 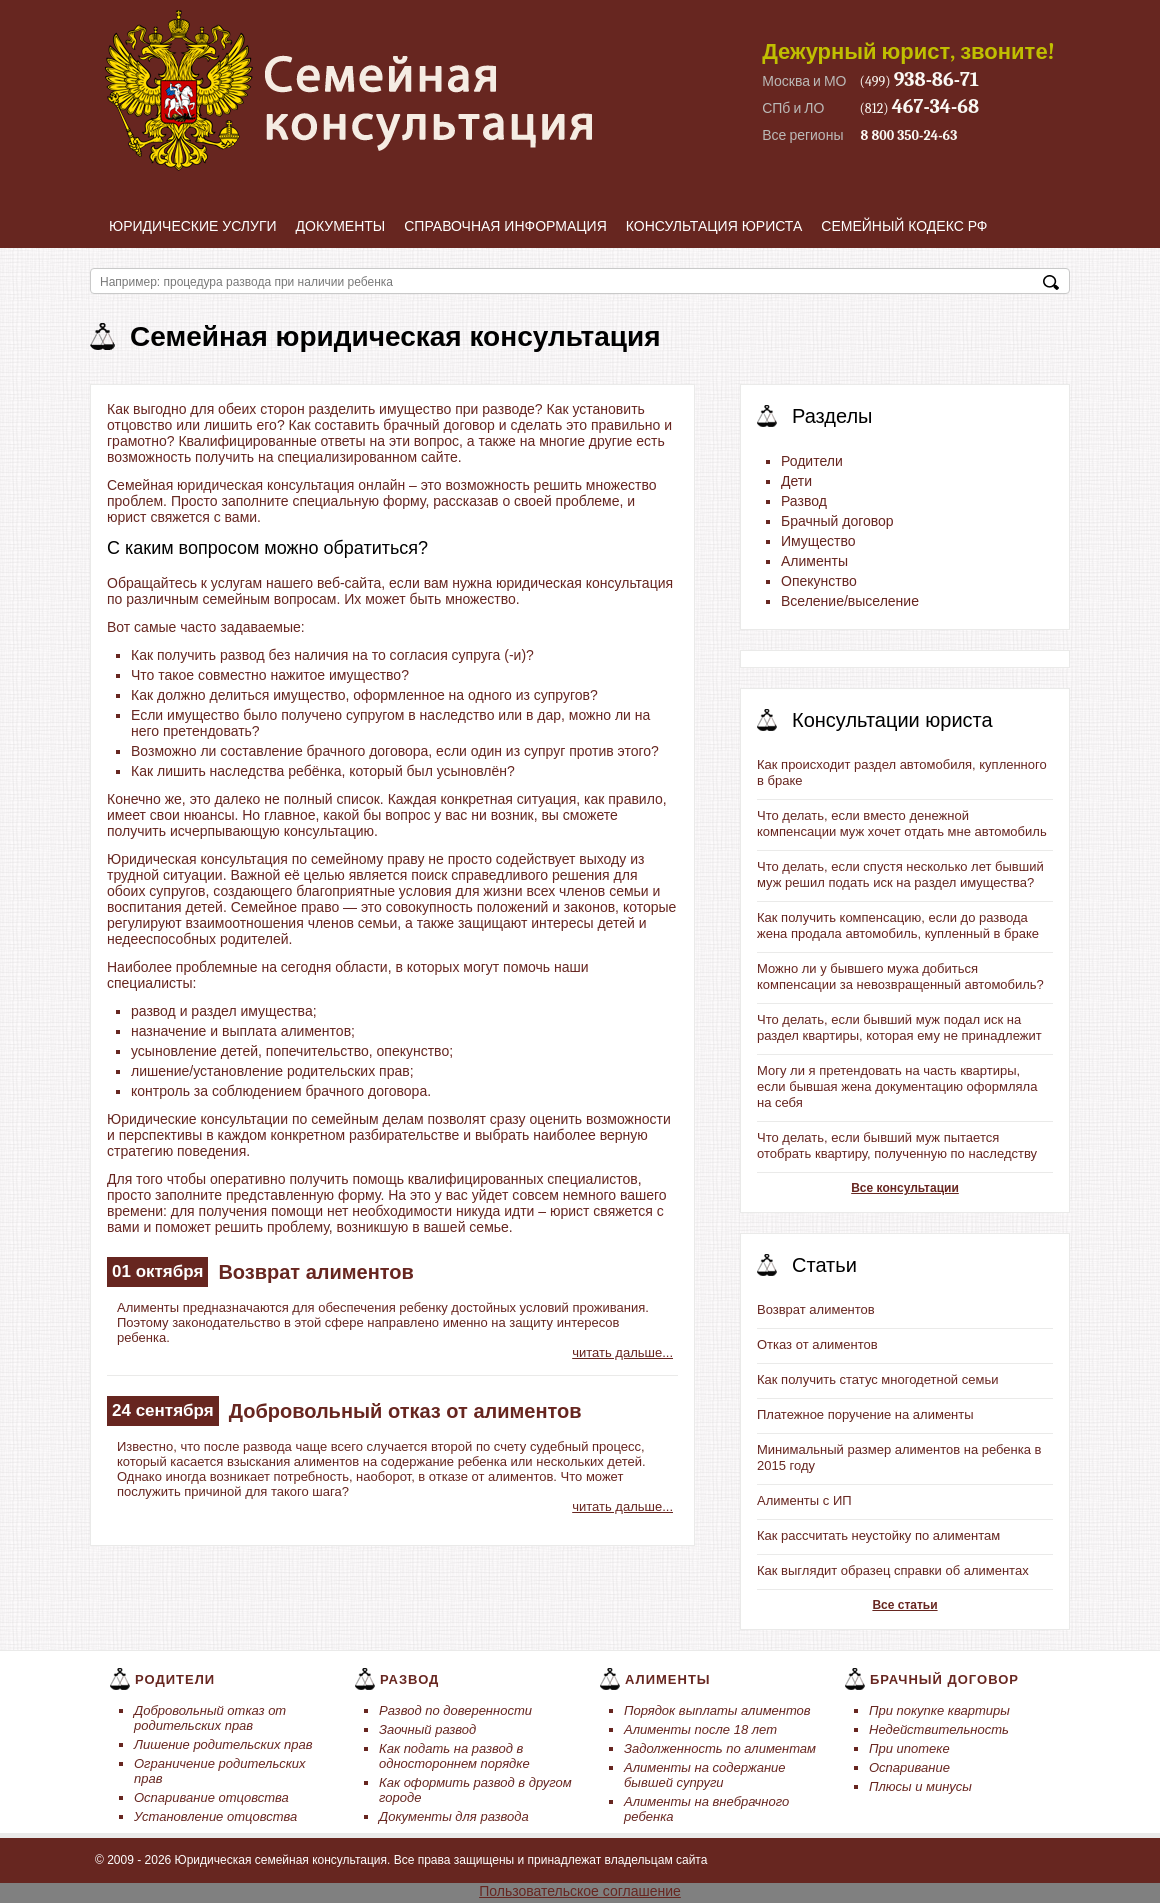 What do you see at coordinates (720, 1748) in the screenshot?
I see `Задолженность по алиментам` at bounding box center [720, 1748].